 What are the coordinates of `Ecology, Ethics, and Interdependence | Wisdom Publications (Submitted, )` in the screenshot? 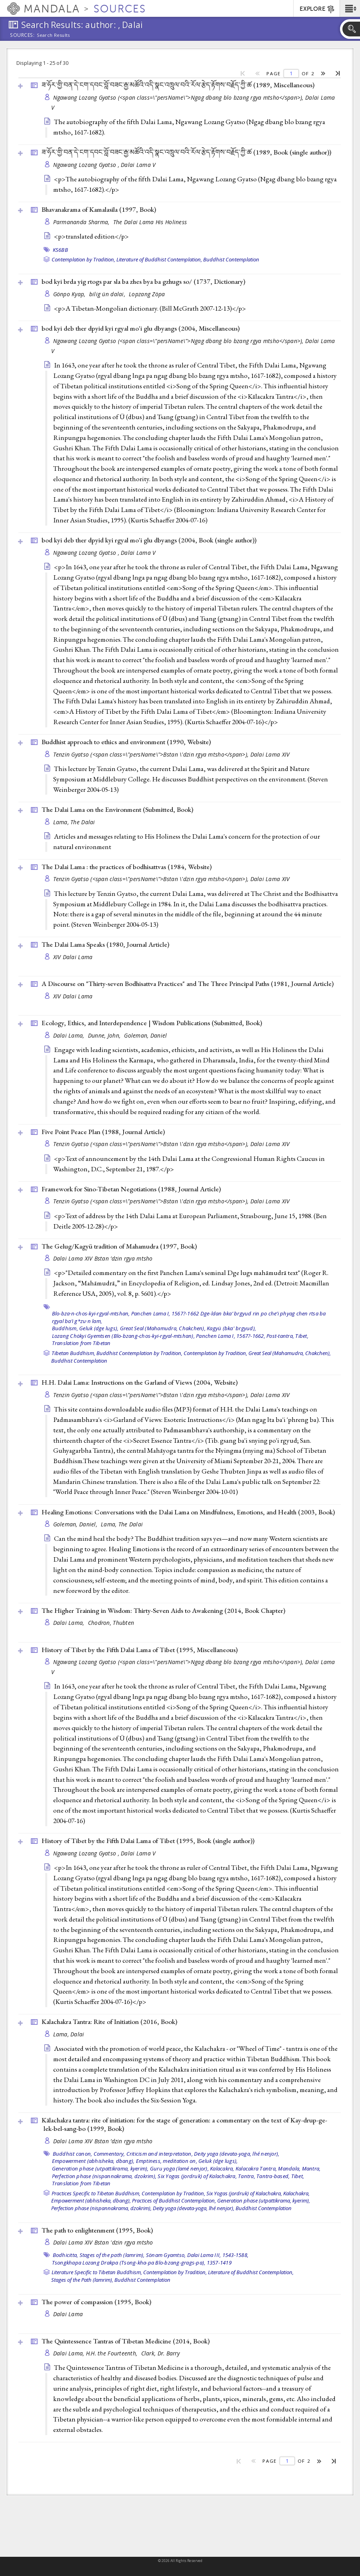 It's located at (152, 1022).